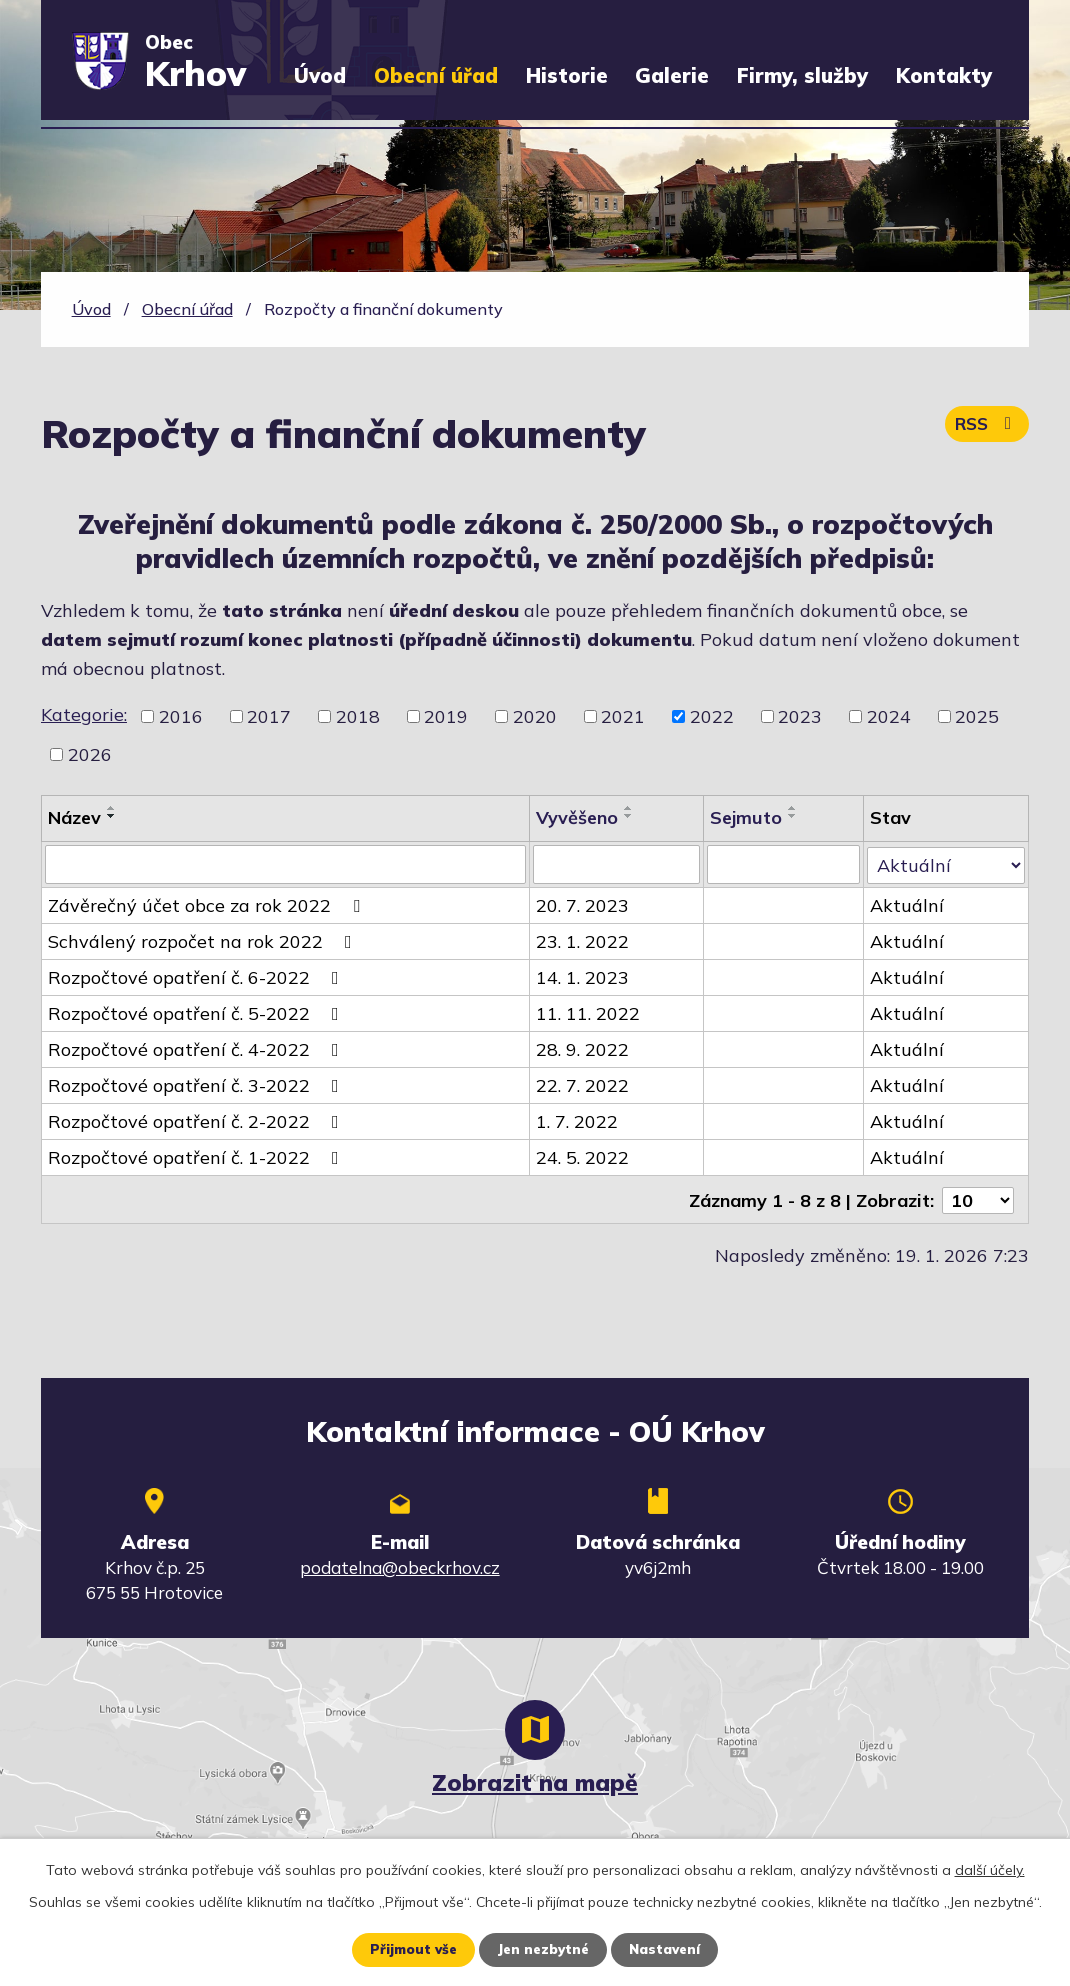 The width and height of the screenshot is (1070, 1986). What do you see at coordinates (990, 1869) in the screenshot?
I see `další účely.` at bounding box center [990, 1869].